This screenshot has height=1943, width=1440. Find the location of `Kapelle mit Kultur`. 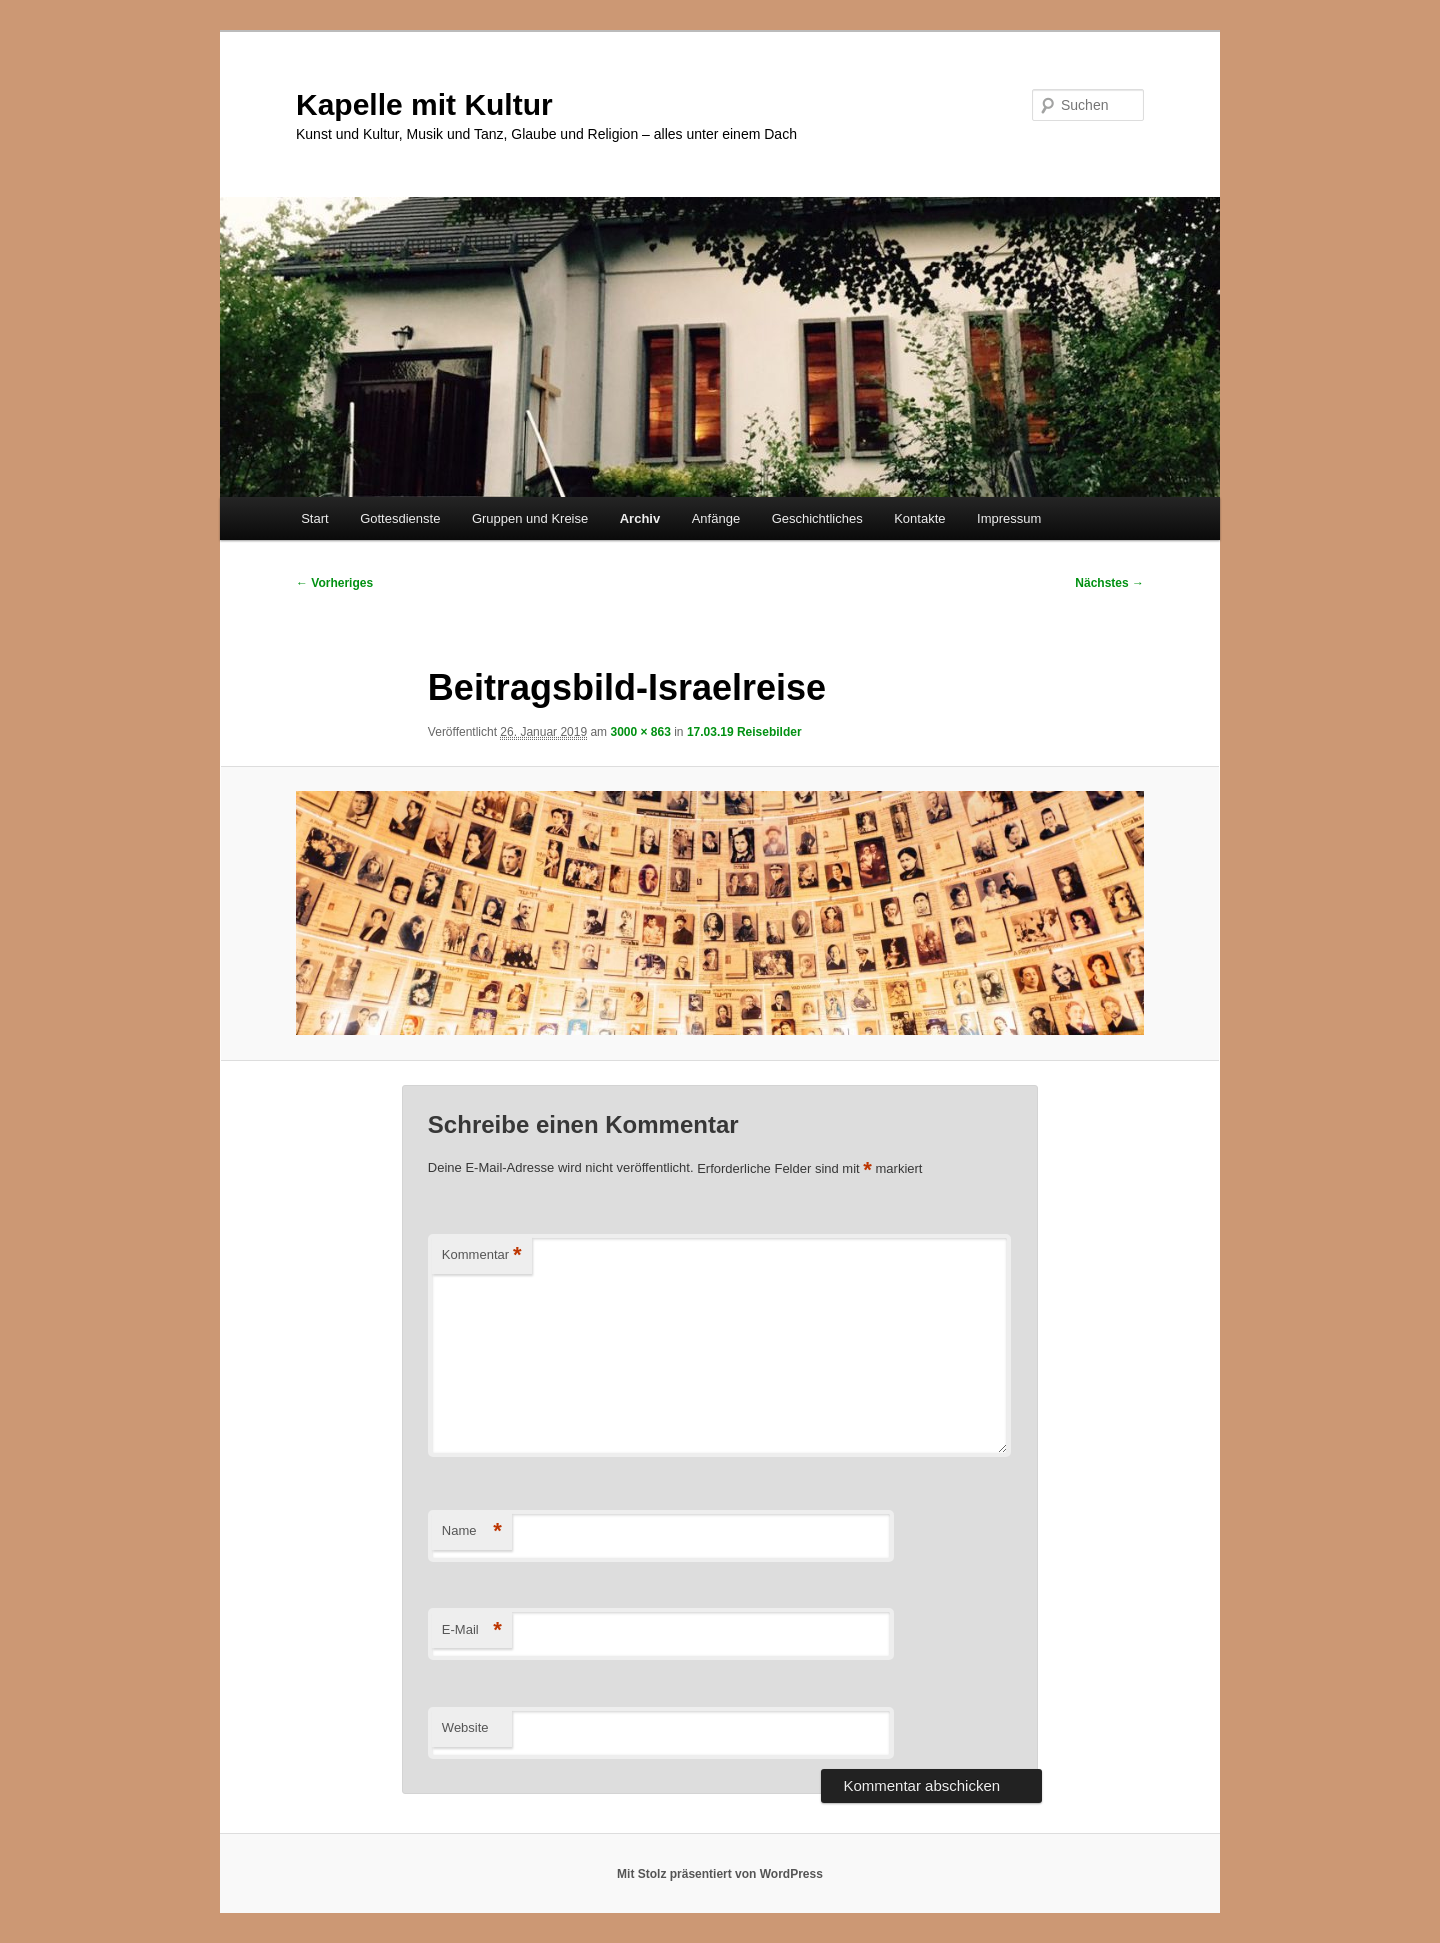

Kapelle mit Kultur is located at coordinates (424, 104).